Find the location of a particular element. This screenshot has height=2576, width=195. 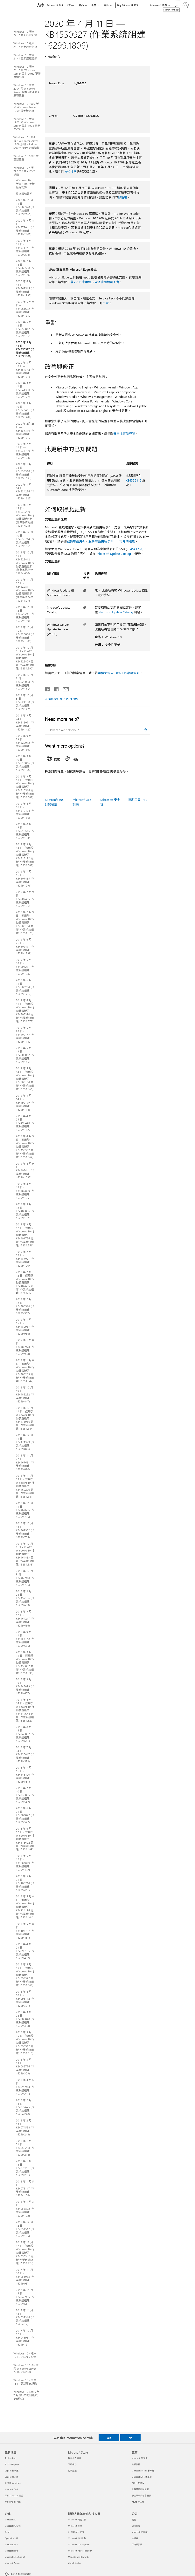

部落格 is located at coordinates (122, 197).